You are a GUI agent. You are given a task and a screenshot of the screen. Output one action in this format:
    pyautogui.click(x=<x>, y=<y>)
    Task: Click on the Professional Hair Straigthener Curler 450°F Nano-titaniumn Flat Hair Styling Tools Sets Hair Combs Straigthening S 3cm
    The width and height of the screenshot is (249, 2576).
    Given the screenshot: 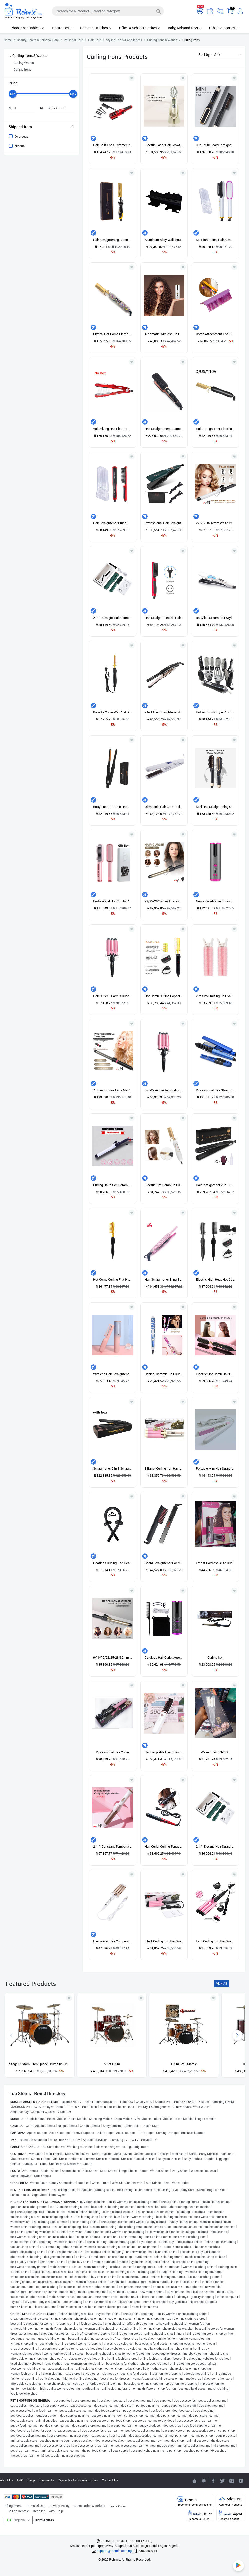 What is the action you would take?
    pyautogui.click(x=215, y=1090)
    